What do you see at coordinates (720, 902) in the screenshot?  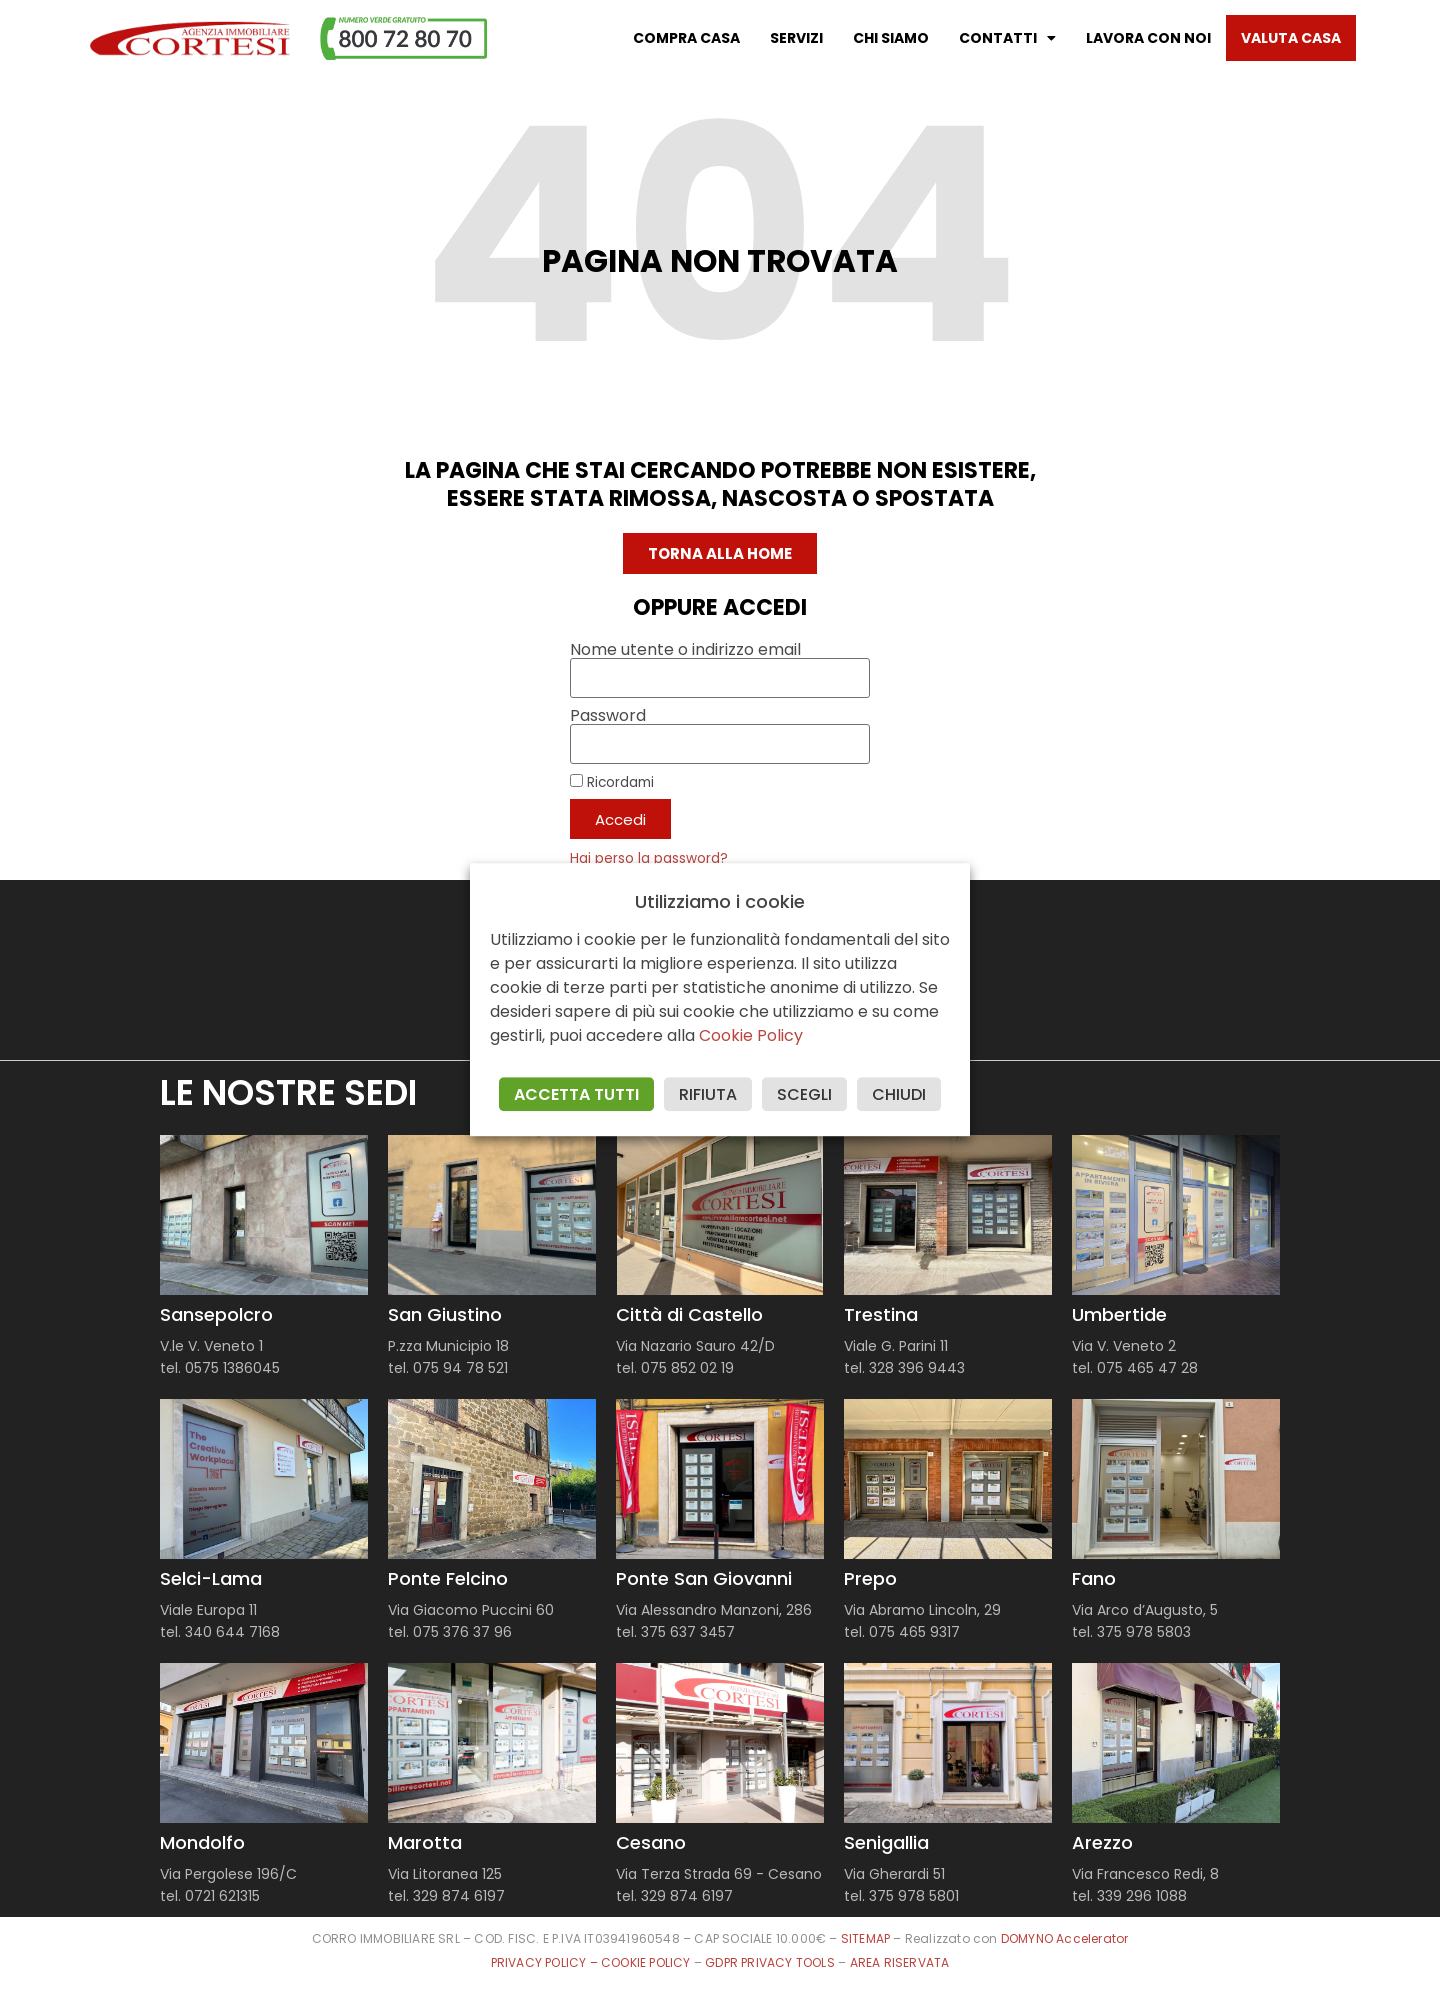 I see `Utilizziamo i cookie [heading]` at bounding box center [720, 902].